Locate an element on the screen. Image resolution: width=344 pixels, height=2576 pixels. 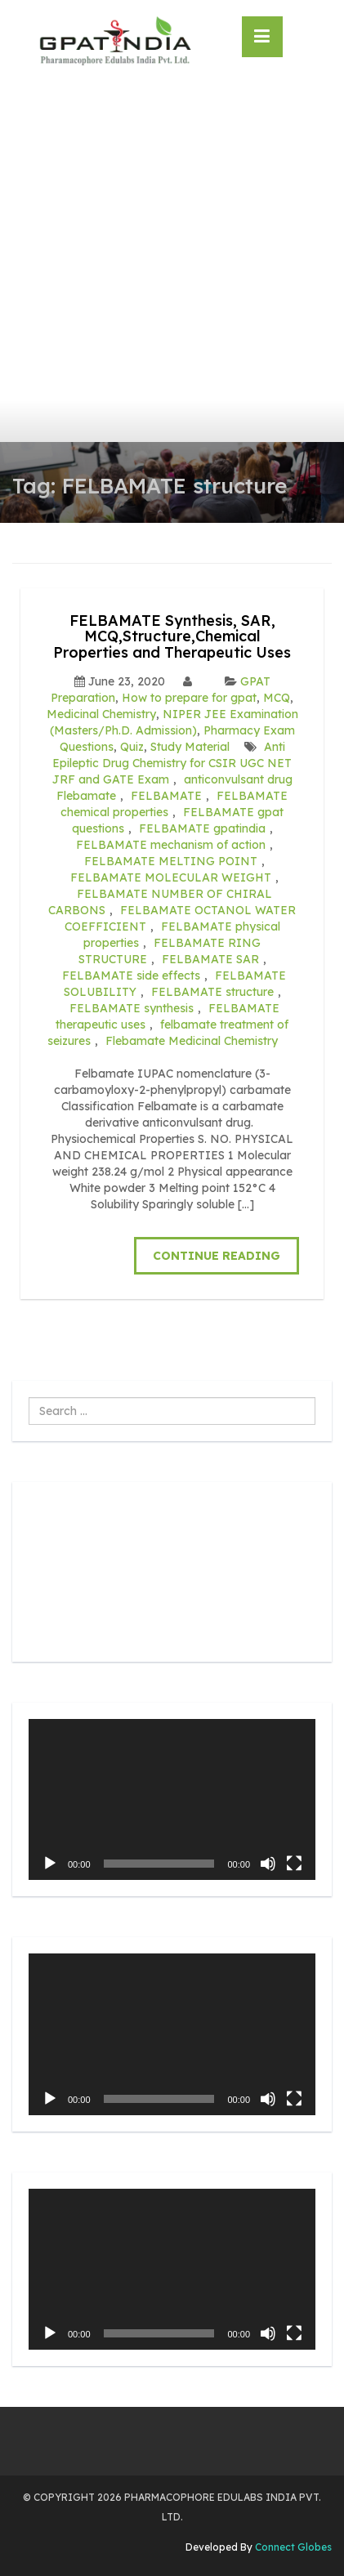
FELBAMATE Synthesis, SAR, MCQ,Structure,Chemical Properties and Therapeutic Uses is located at coordinates (172, 637).